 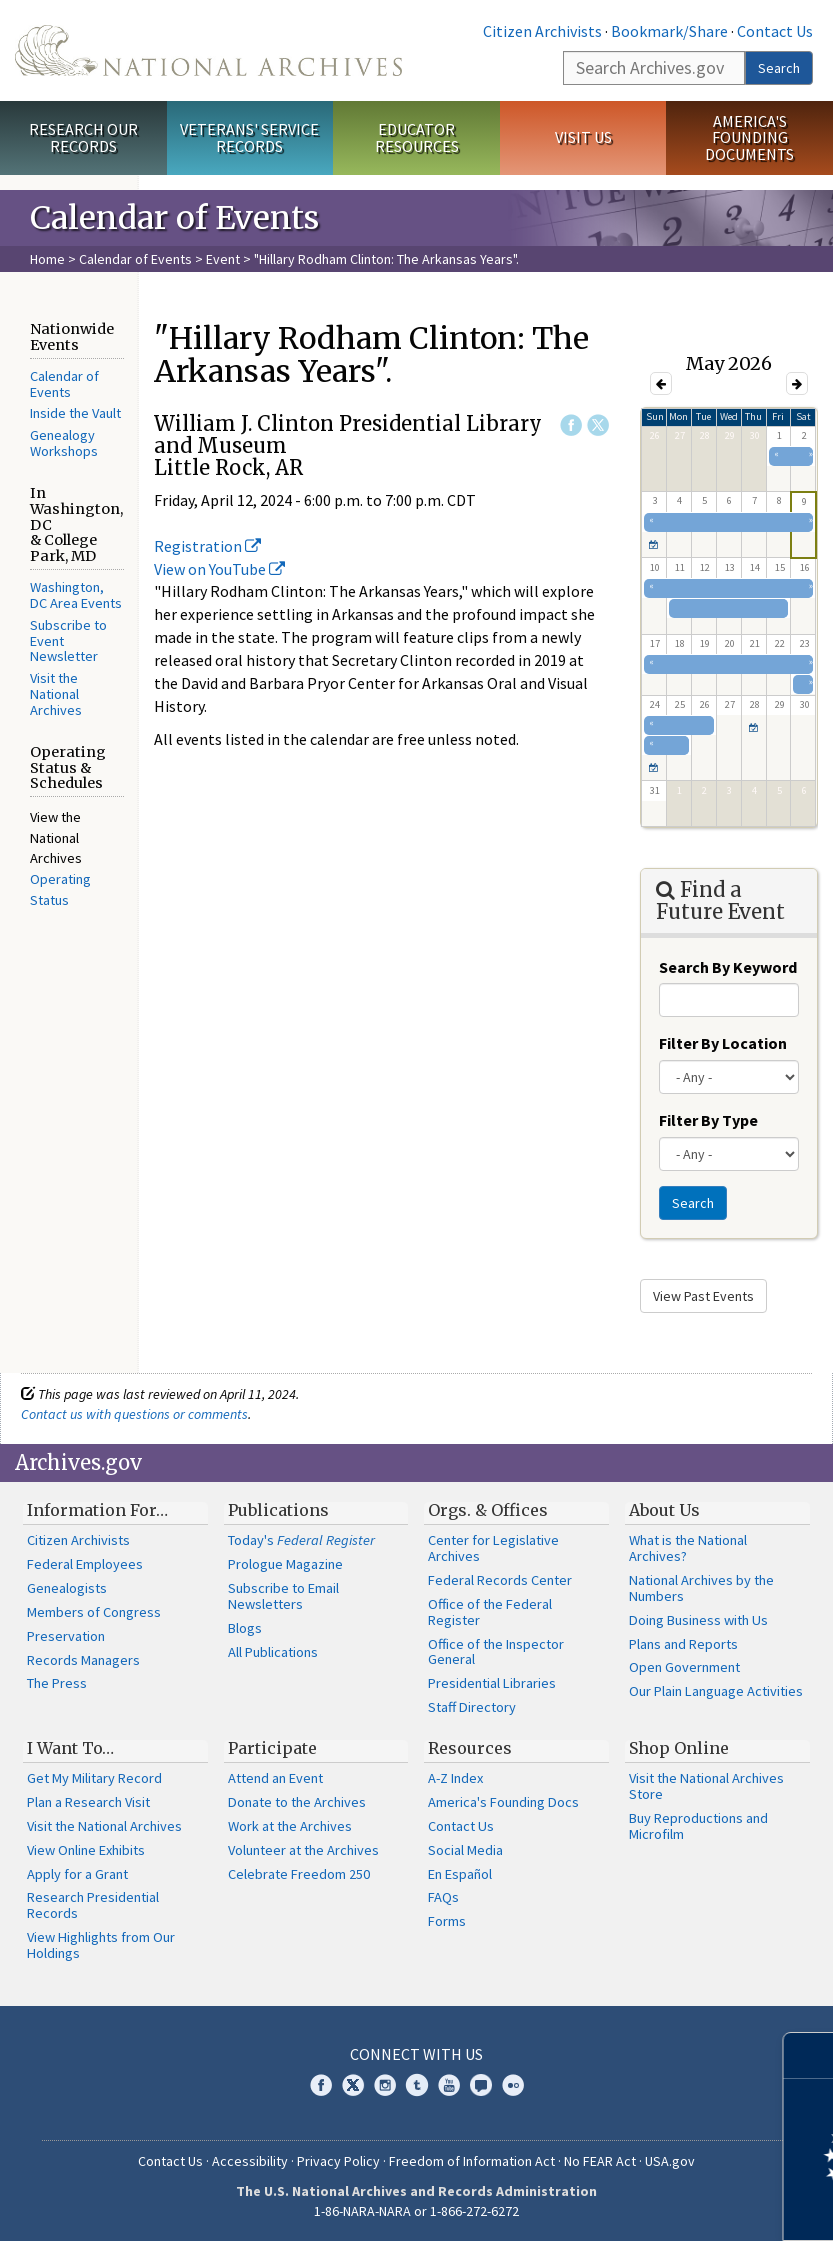 I want to click on Participate, so click(x=272, y=1748).